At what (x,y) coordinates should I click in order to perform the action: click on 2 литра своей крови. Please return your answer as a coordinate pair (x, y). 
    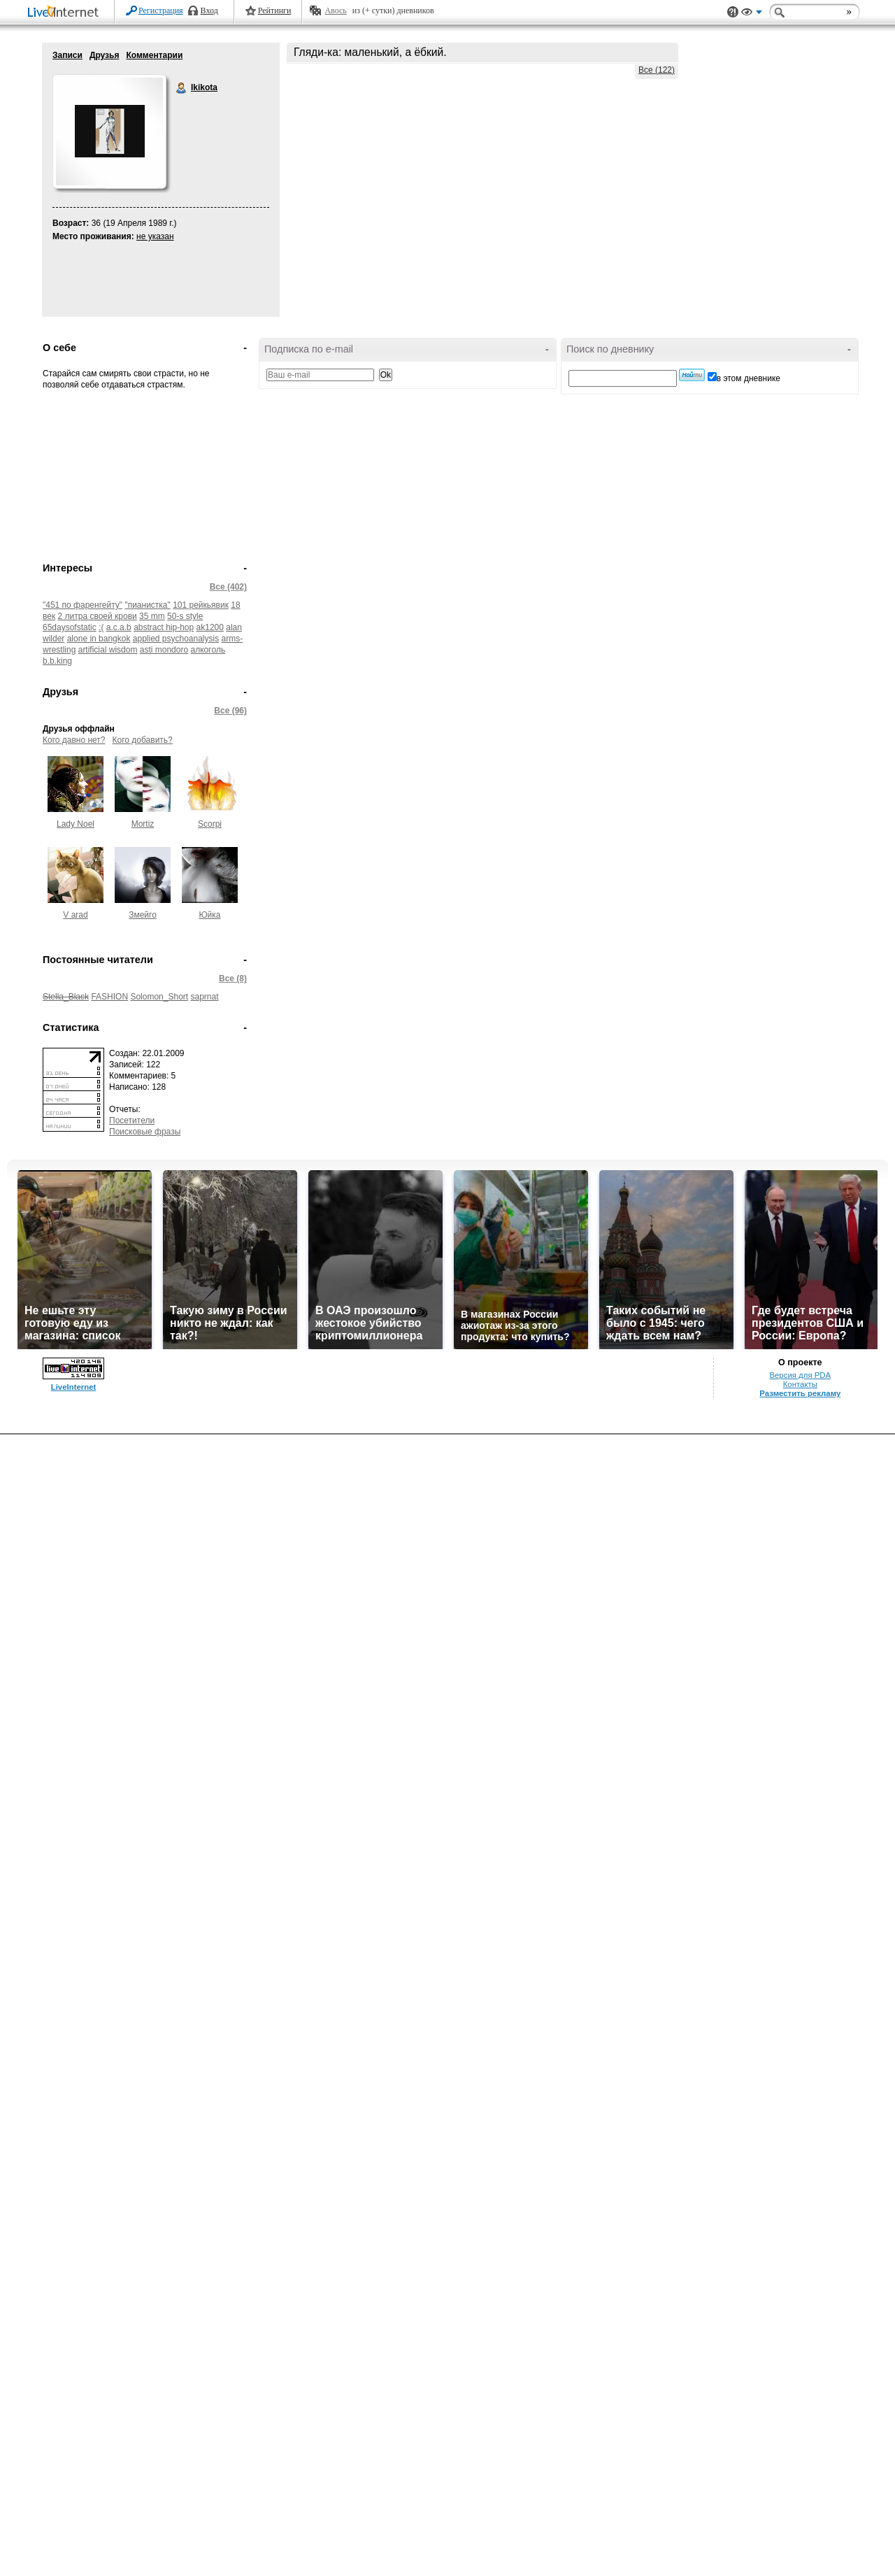
    Looking at the image, I should click on (97, 616).